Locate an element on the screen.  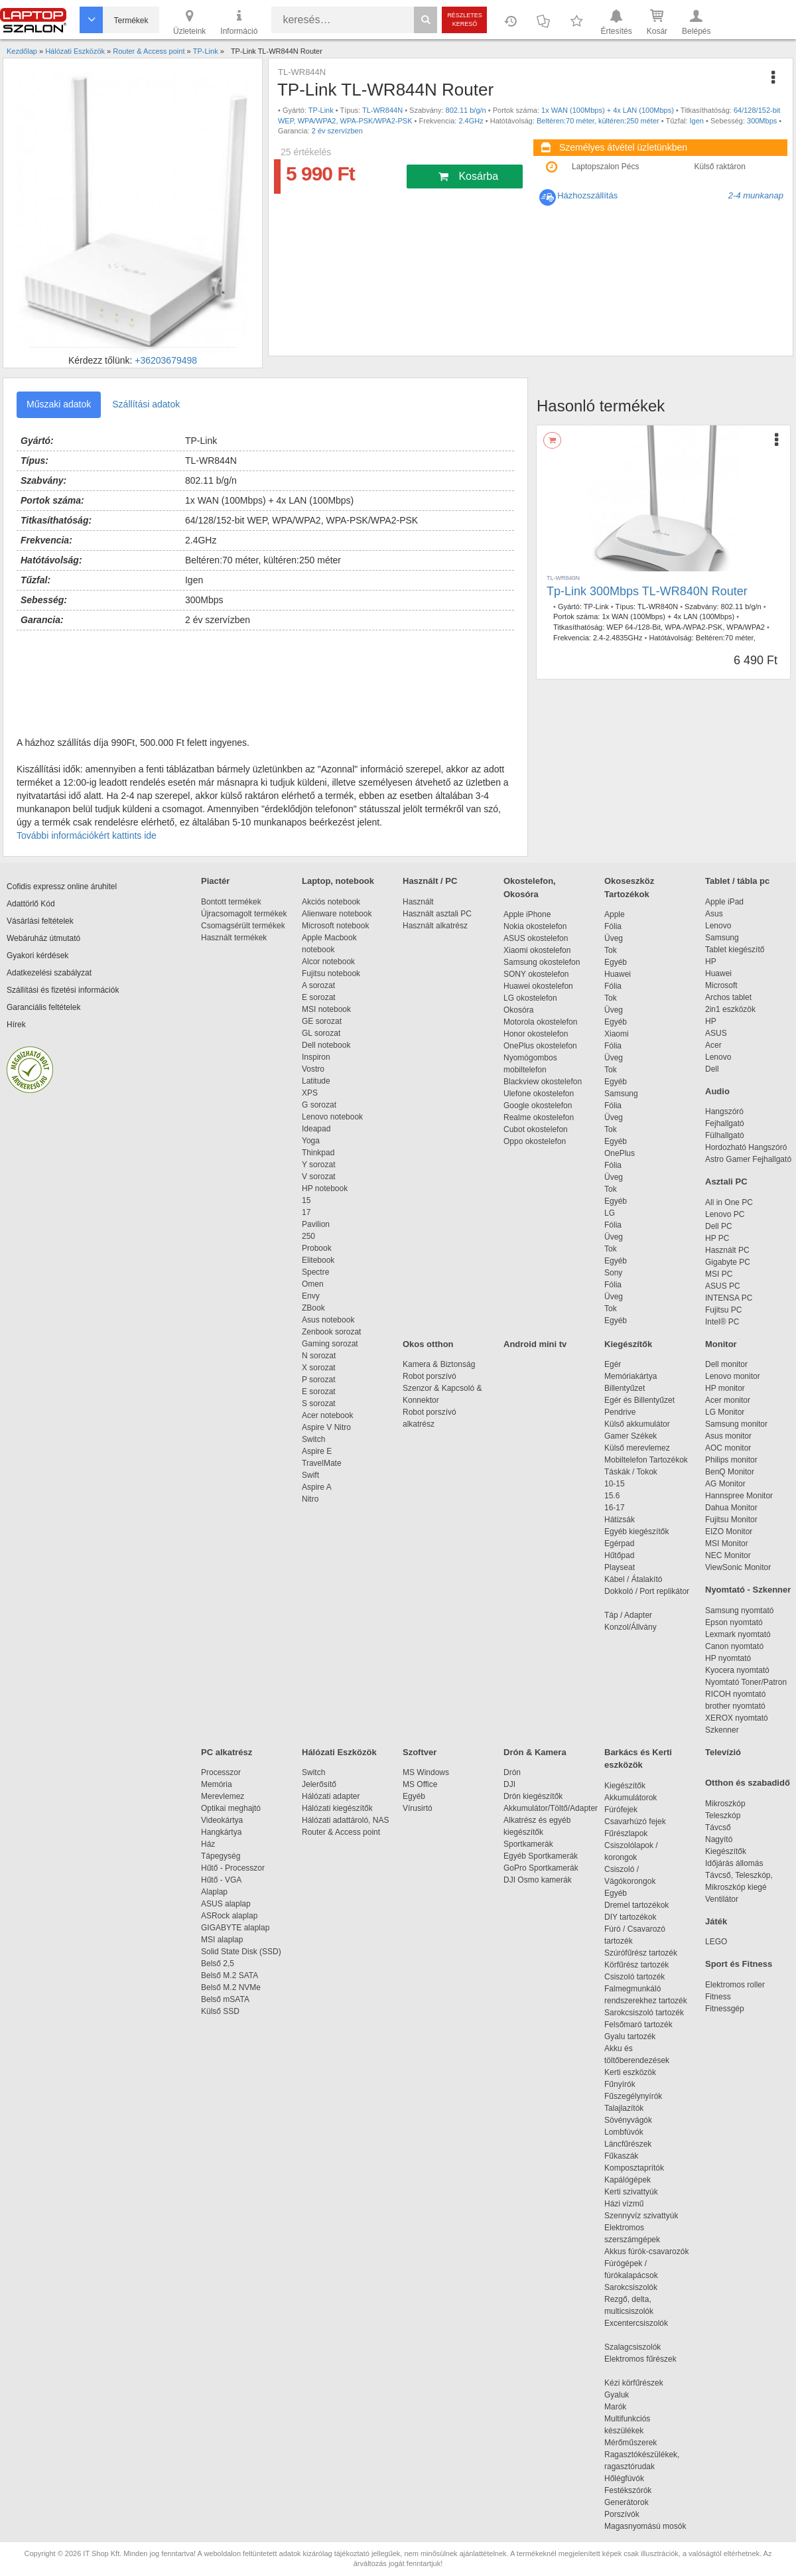
Cubot okostelefon is located at coordinates (535, 1129).